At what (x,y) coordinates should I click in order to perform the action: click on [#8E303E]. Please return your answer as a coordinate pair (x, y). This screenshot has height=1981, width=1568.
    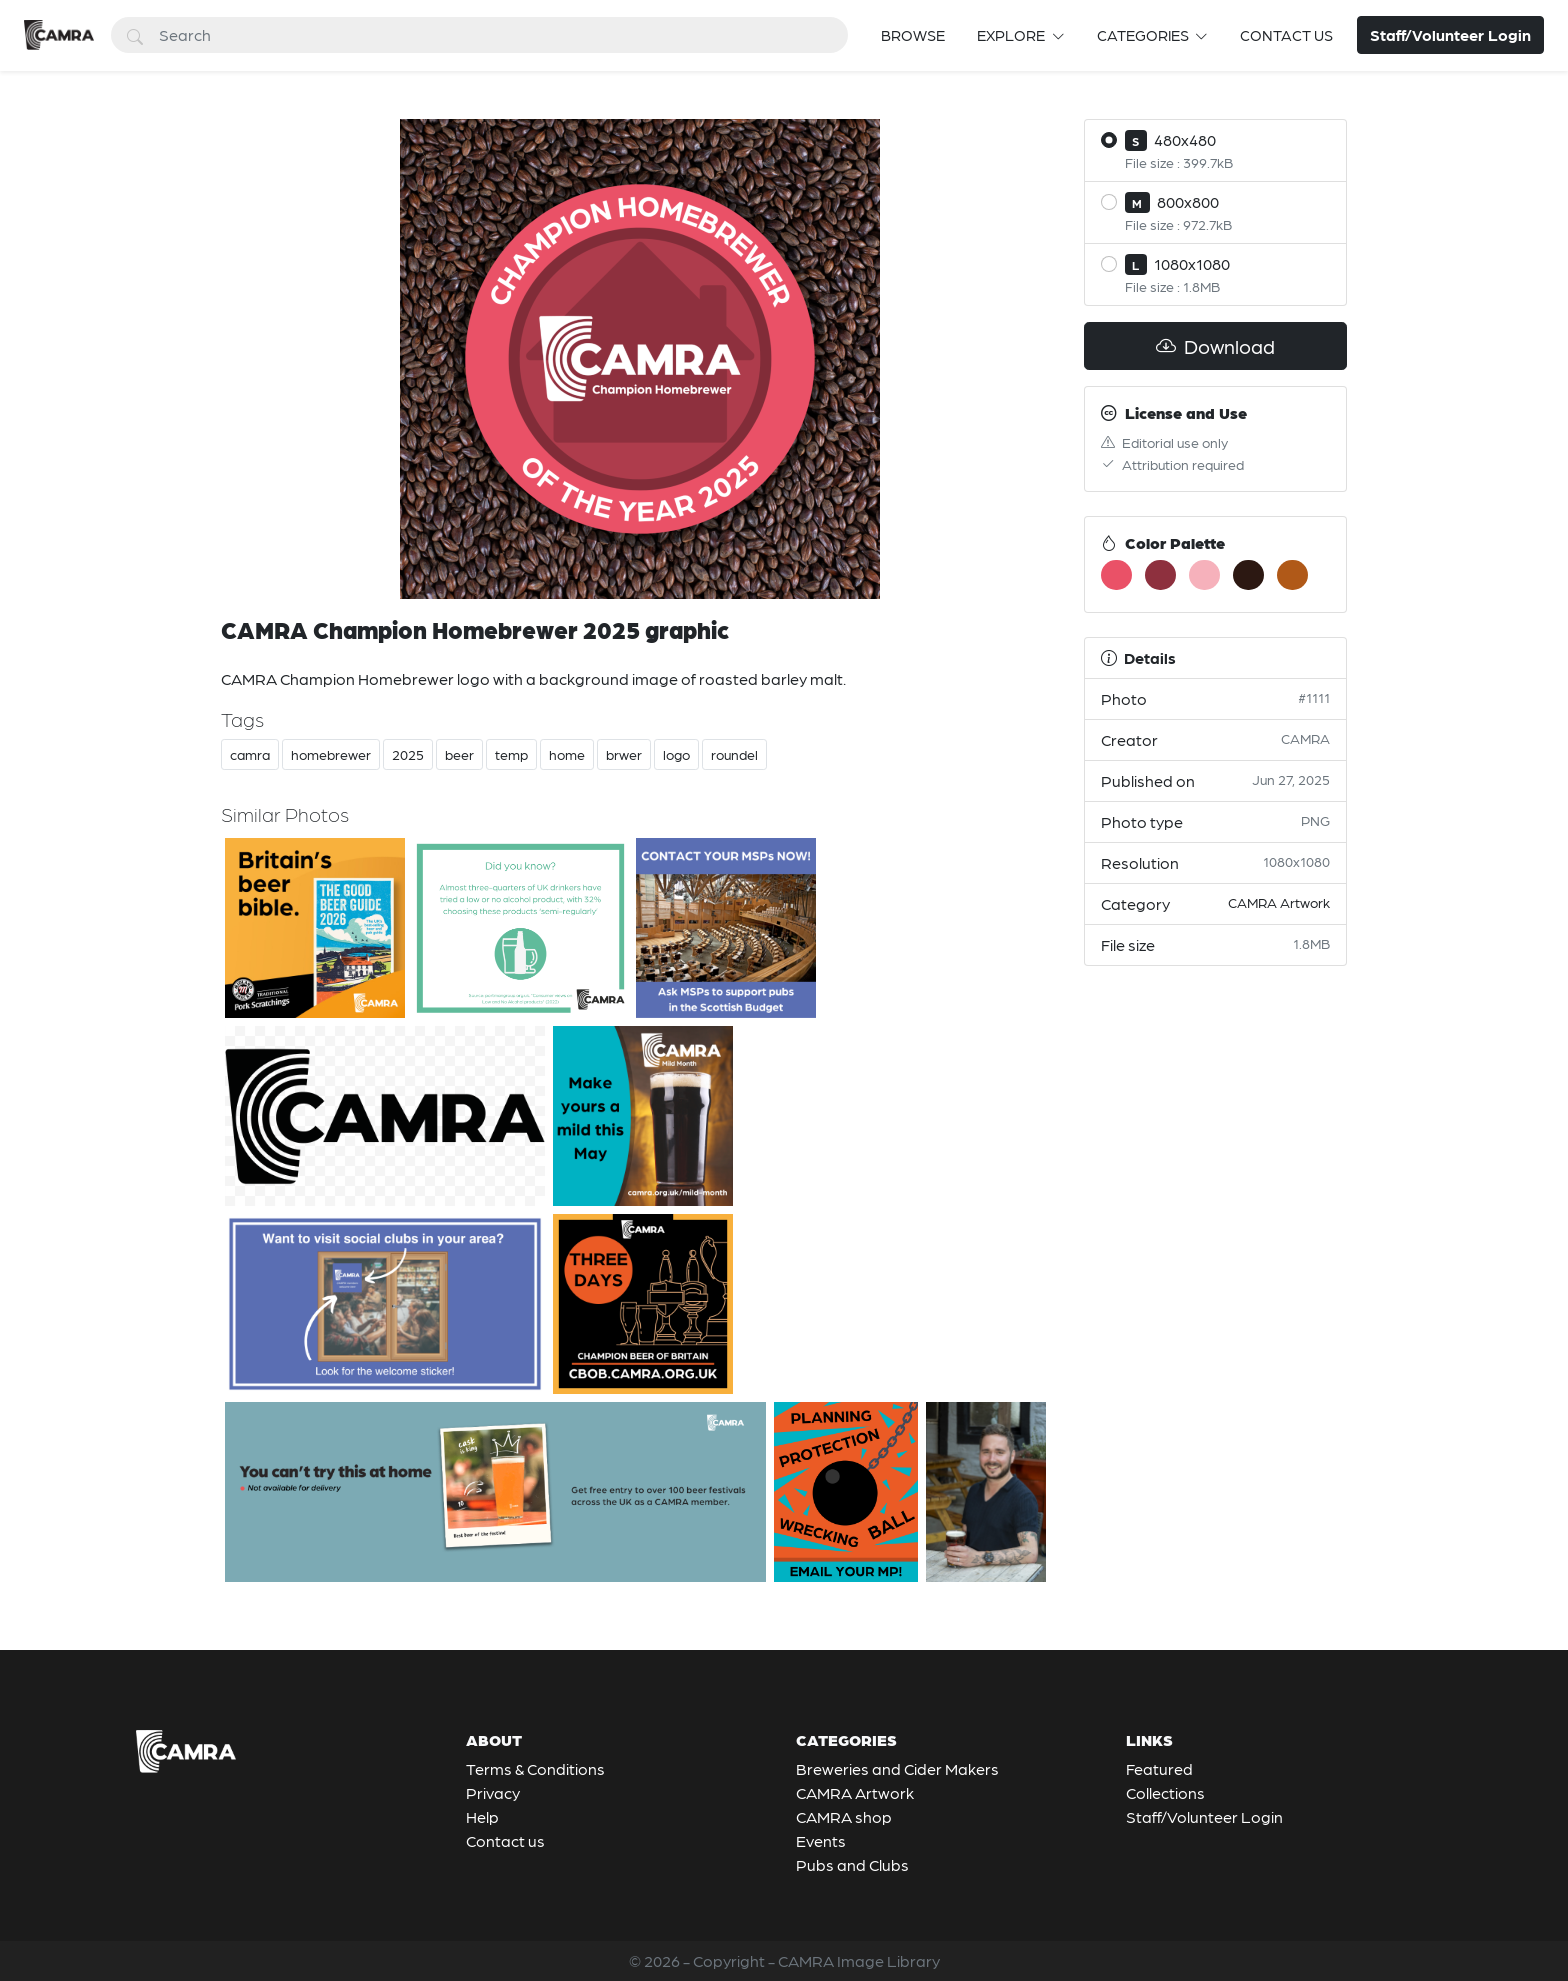
    Looking at the image, I should click on (1160, 575).